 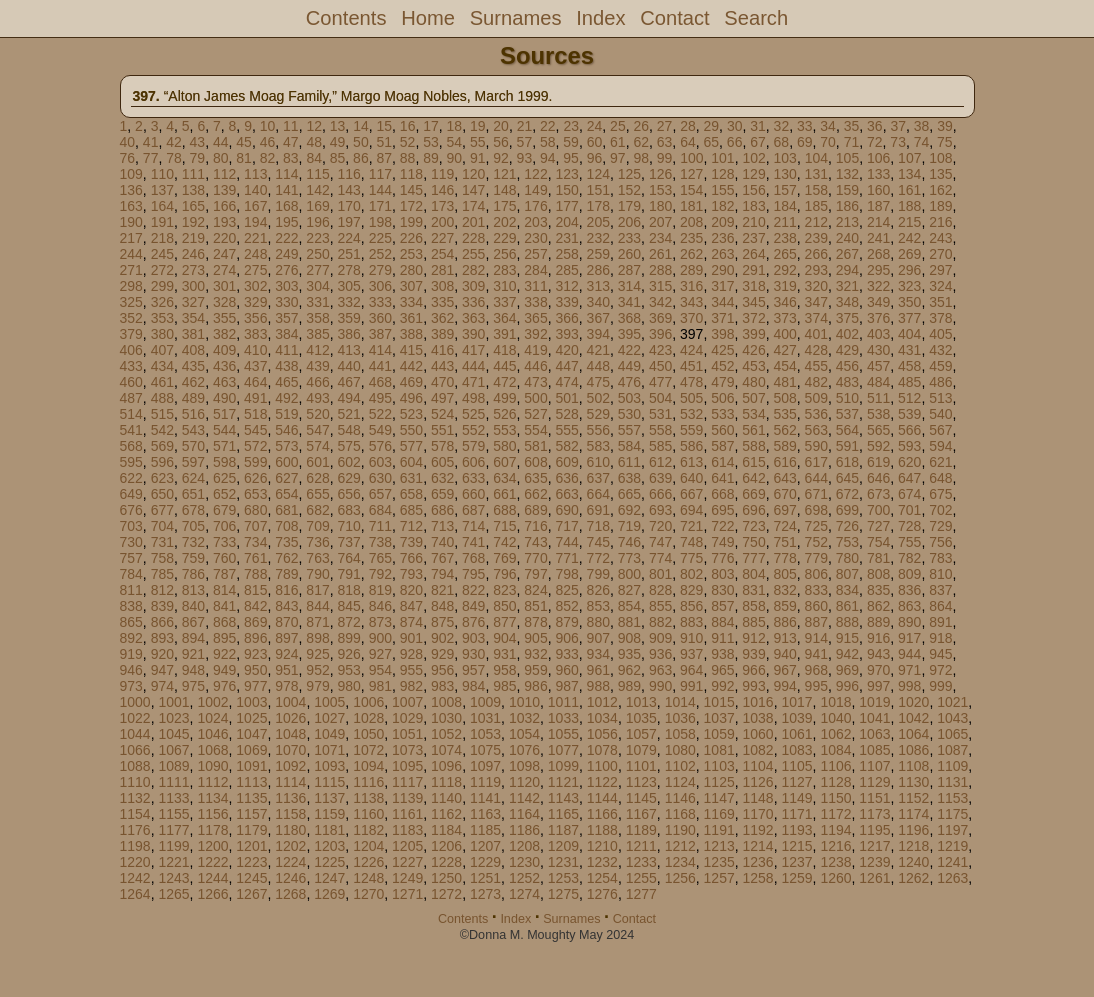 What do you see at coordinates (691, 190) in the screenshot?
I see `154` at bounding box center [691, 190].